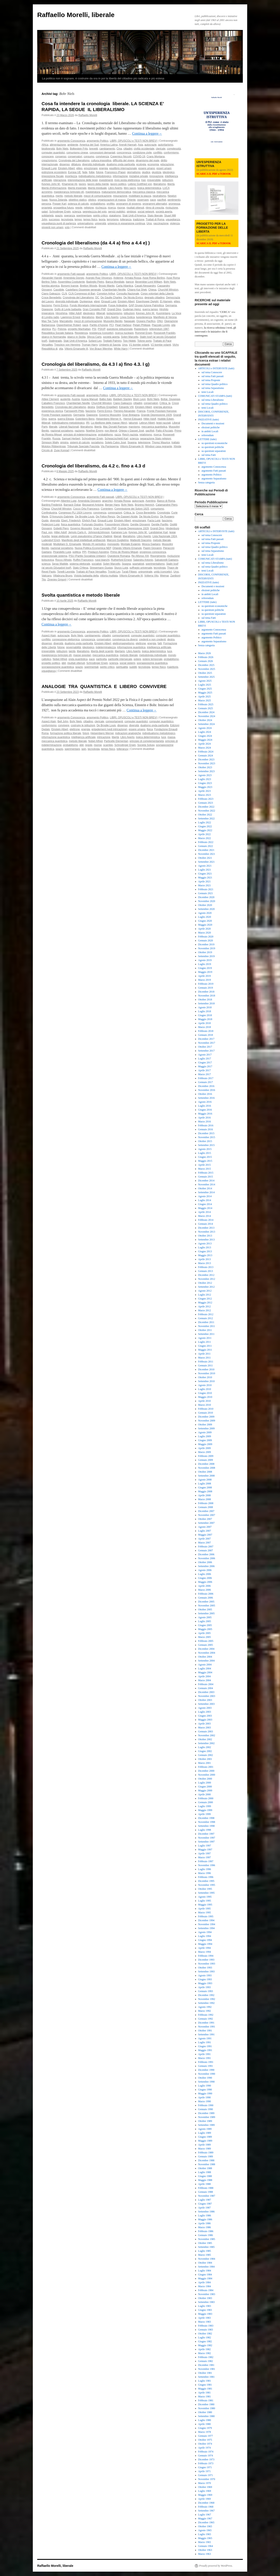 The height and width of the screenshot is (2576, 280). I want to click on entaglement (vedi intricazione), so click(109, 729).